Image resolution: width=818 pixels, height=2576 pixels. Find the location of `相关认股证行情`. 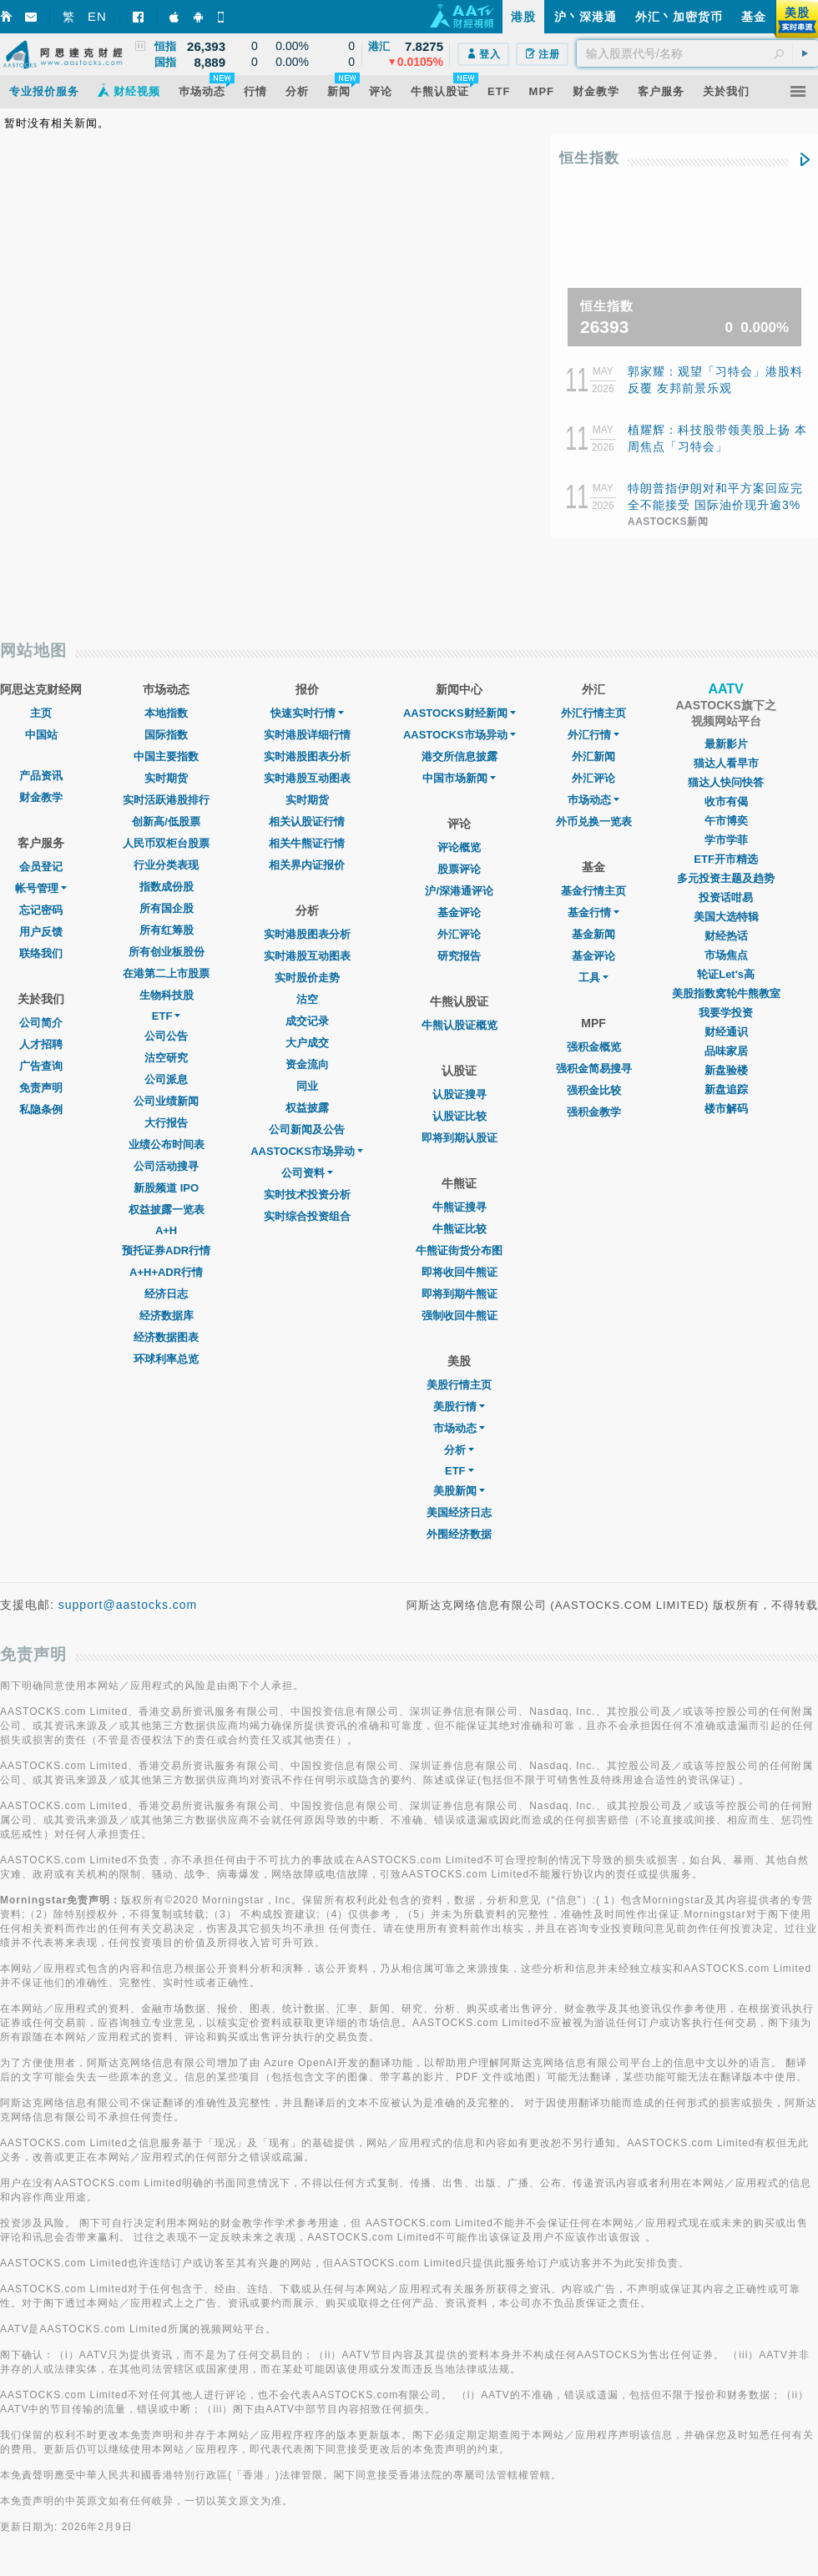

相关认股证行情 is located at coordinates (307, 821).